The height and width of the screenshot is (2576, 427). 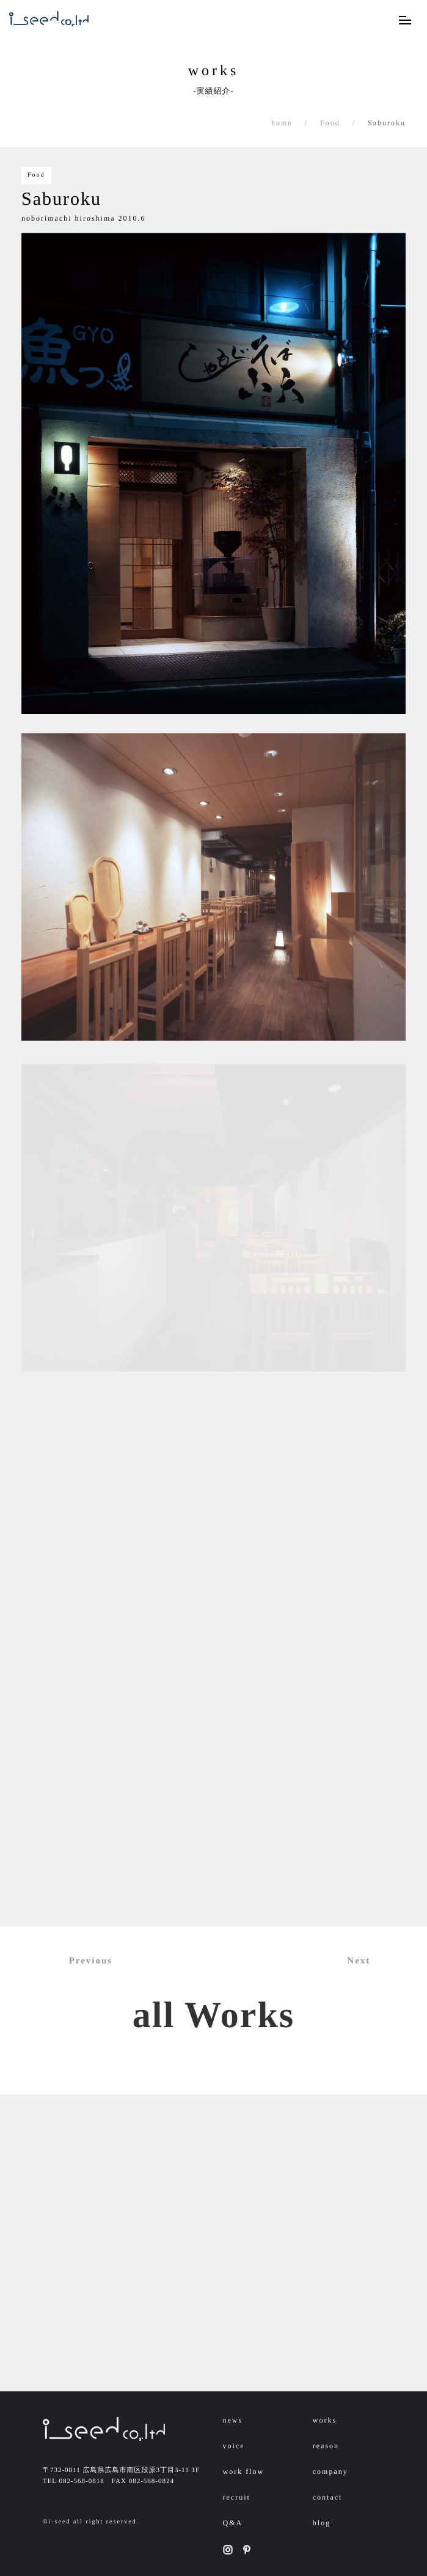 I want to click on Q&A, so click(x=233, y=2523).